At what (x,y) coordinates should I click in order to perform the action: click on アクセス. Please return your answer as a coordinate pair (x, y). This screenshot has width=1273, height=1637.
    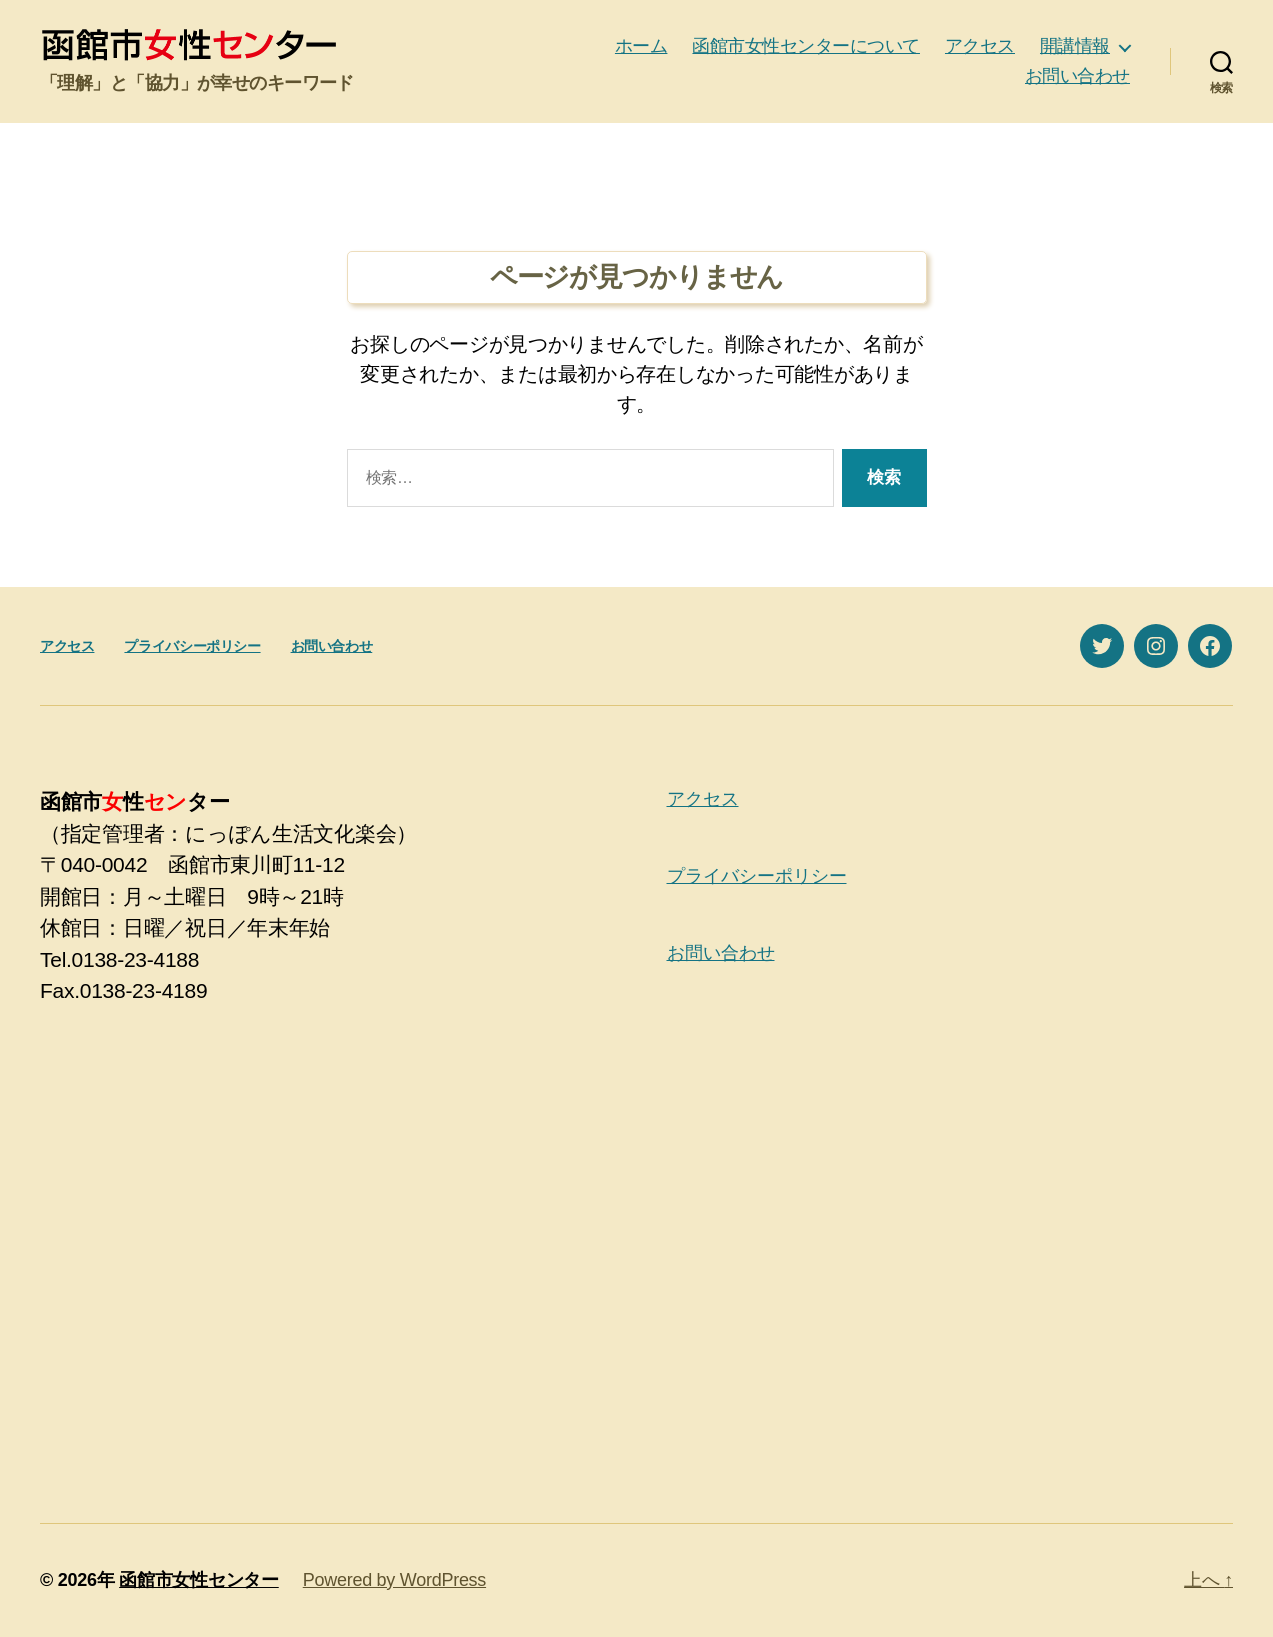
    Looking at the image, I should click on (980, 46).